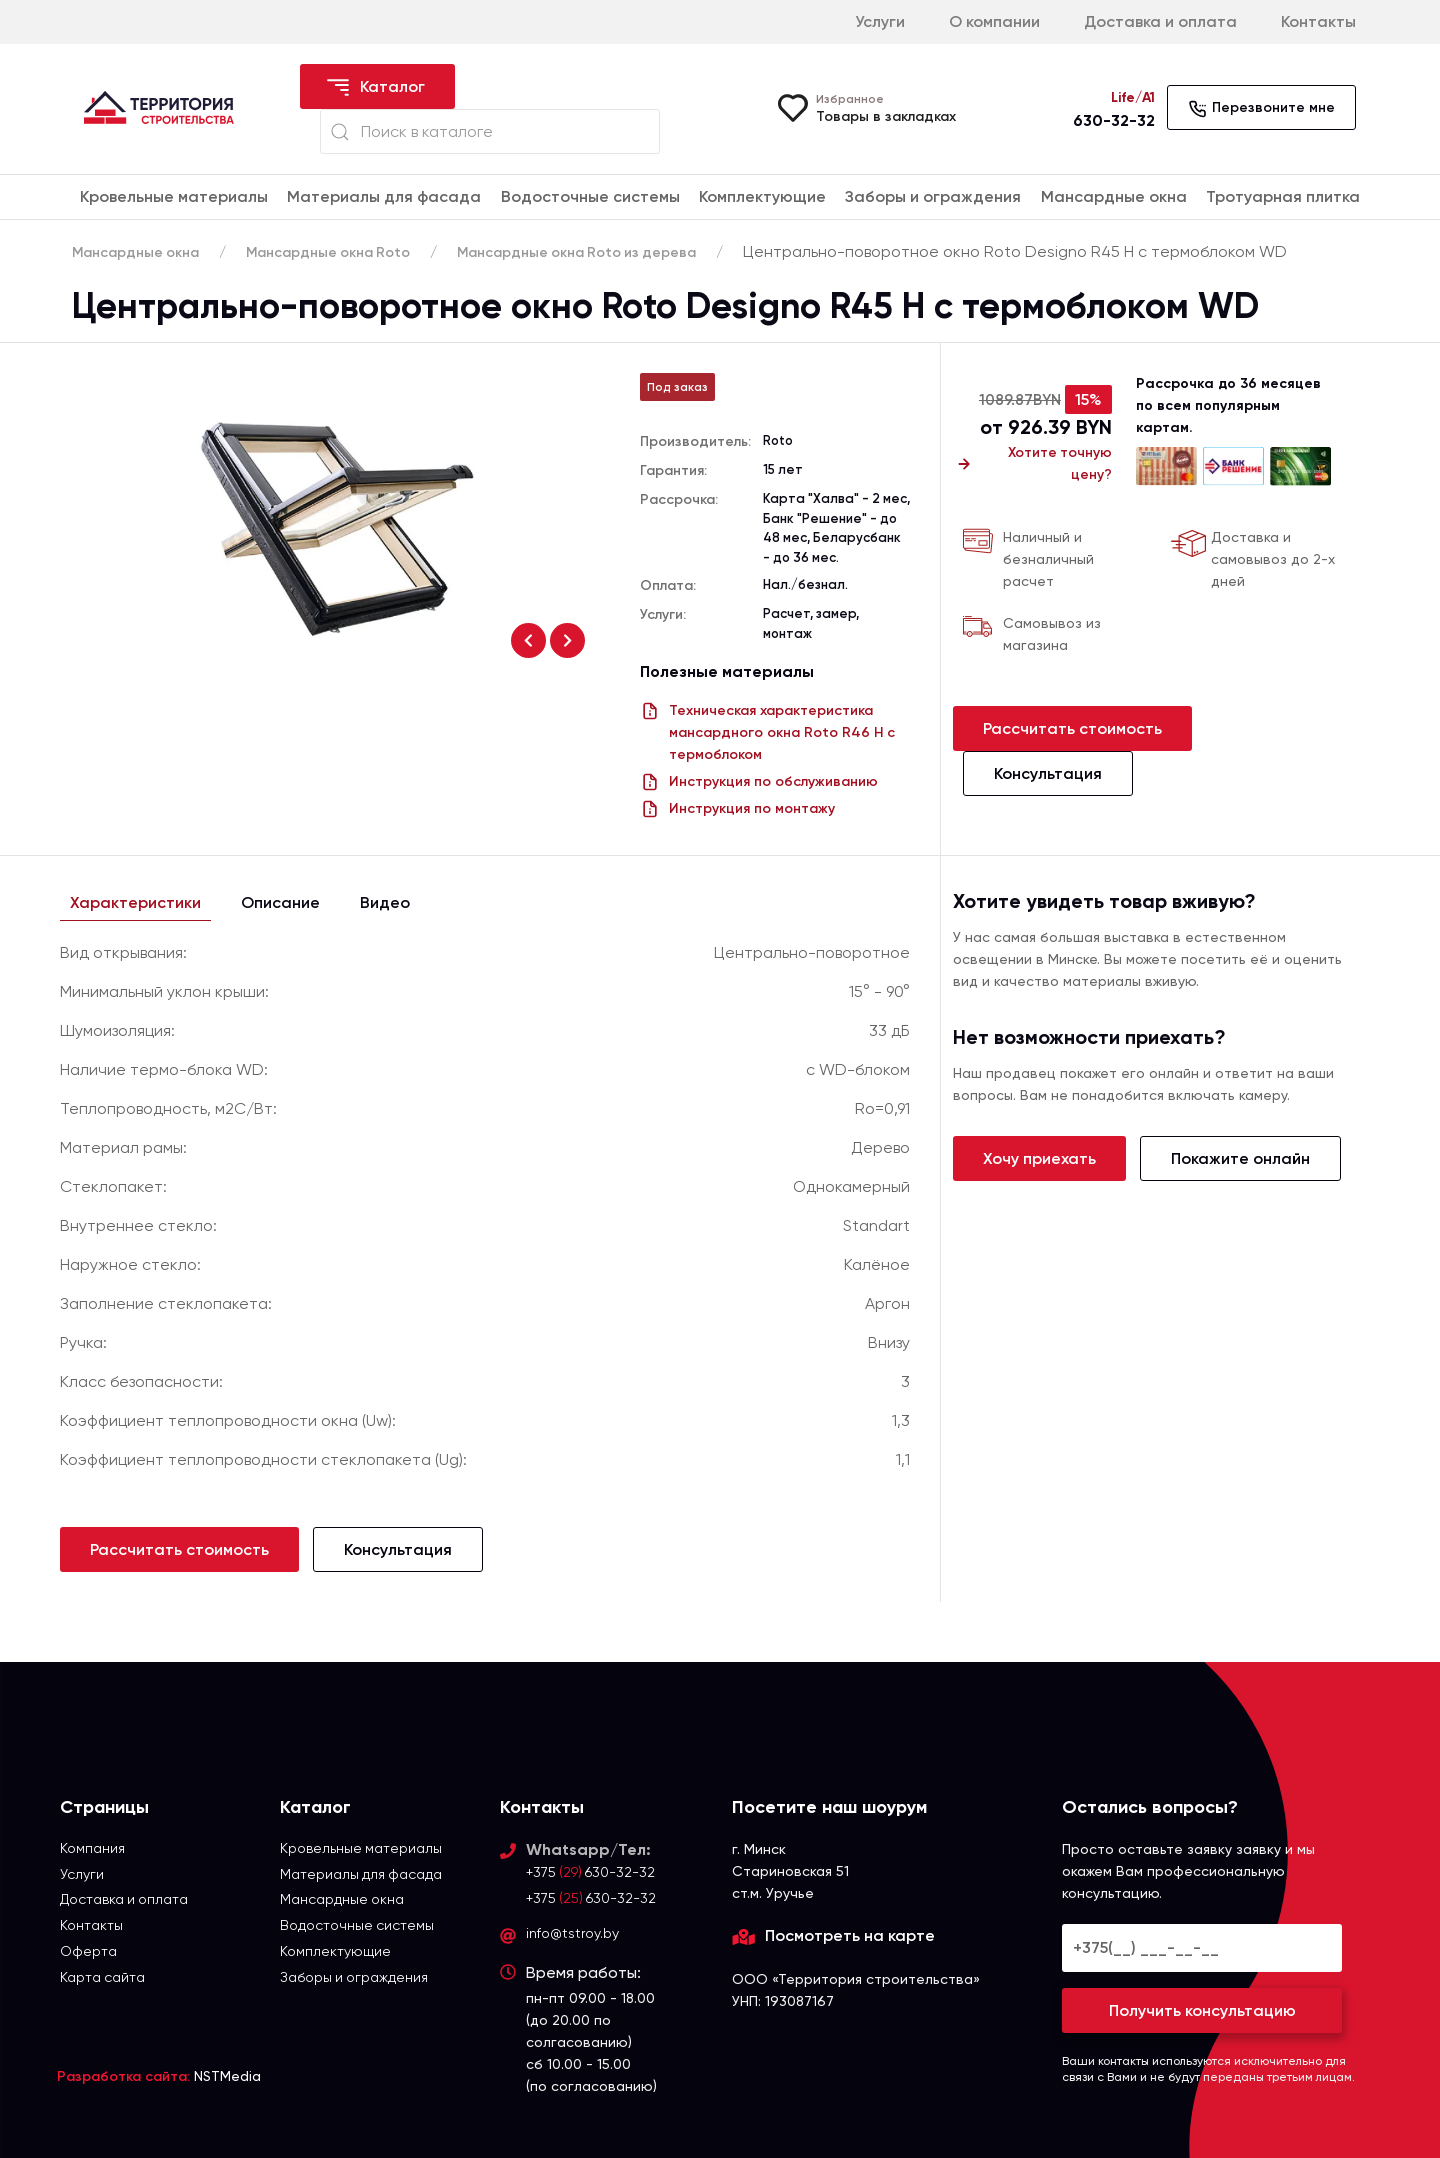 This screenshot has width=1440, height=2158. What do you see at coordinates (1160, 21) in the screenshot?
I see `Доставка и оплата` at bounding box center [1160, 21].